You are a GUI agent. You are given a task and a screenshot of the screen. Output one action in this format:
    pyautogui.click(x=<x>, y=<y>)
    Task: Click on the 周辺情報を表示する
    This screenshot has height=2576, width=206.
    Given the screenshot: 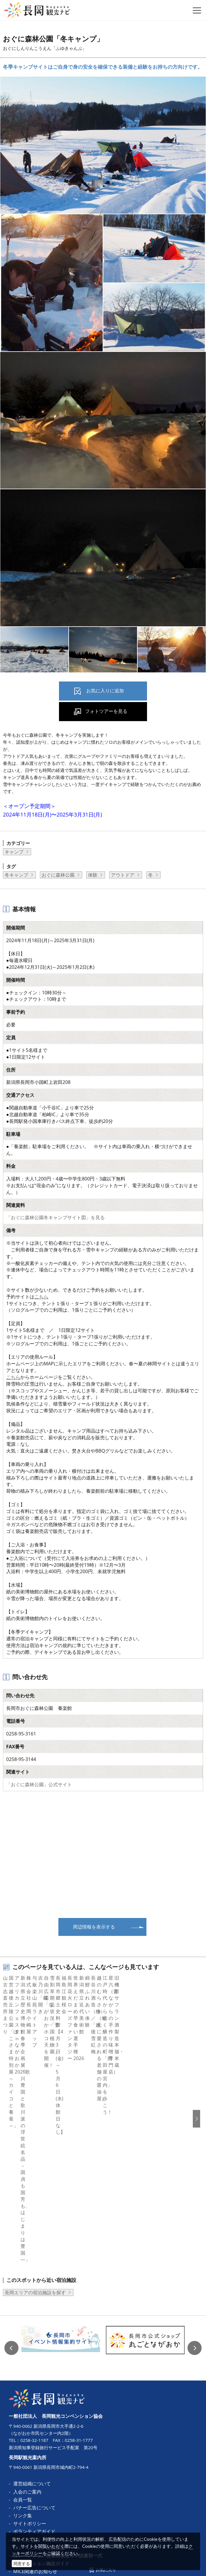 What is the action you would take?
    pyautogui.click(x=94, y=1927)
    